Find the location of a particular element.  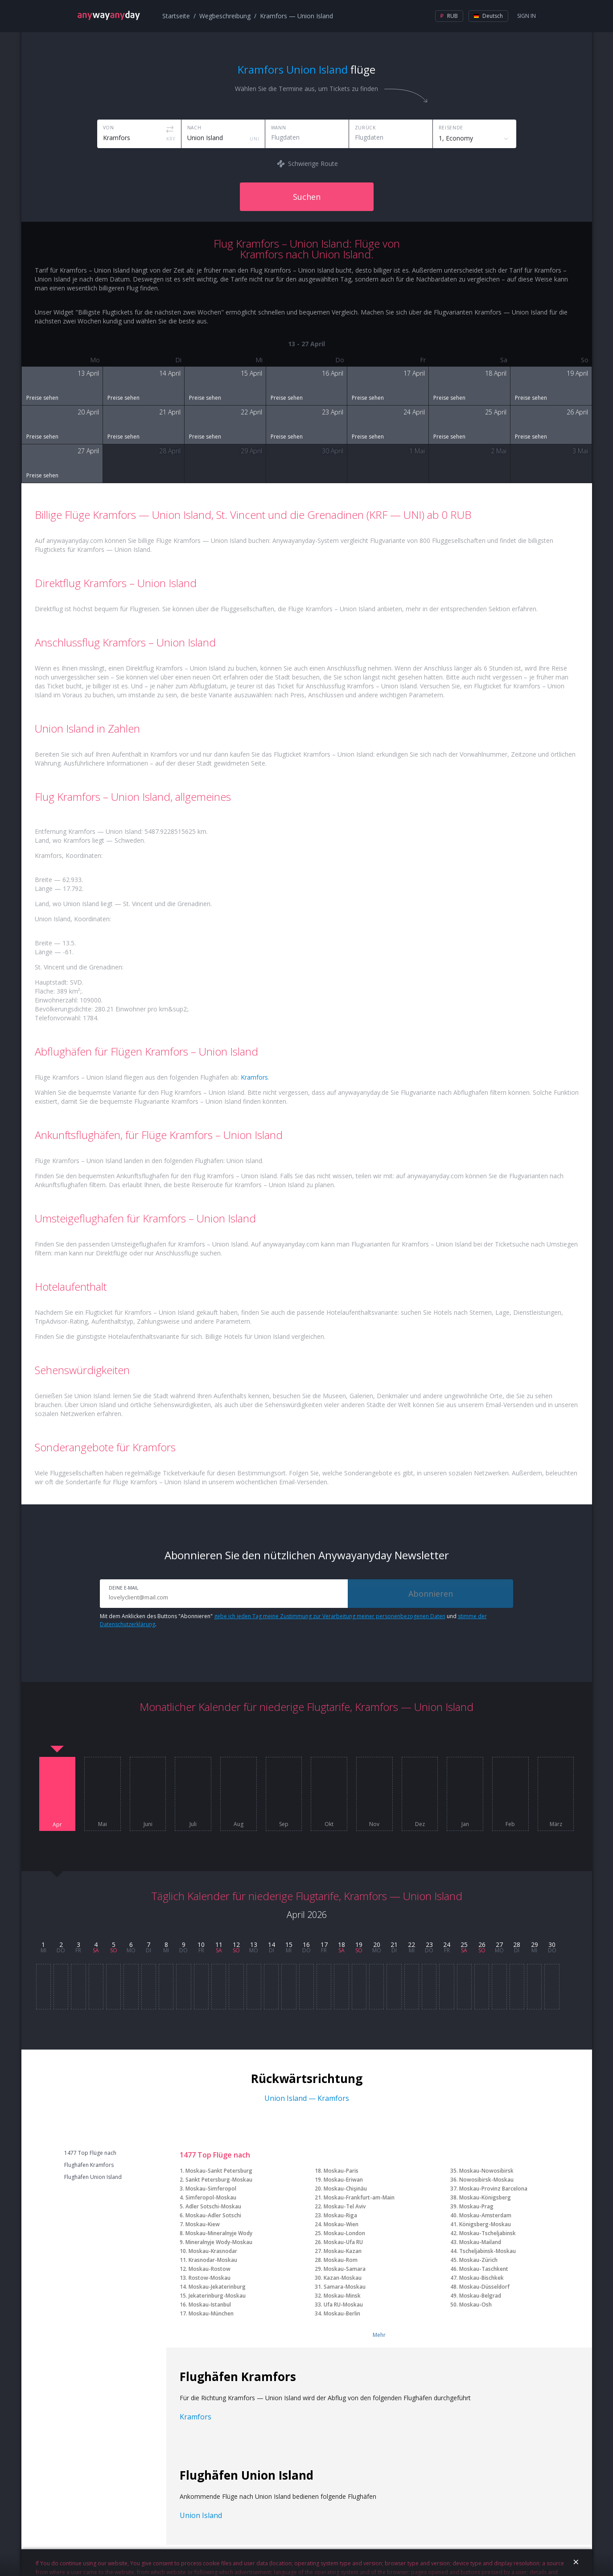

Moskau-Rom is located at coordinates (341, 2260).